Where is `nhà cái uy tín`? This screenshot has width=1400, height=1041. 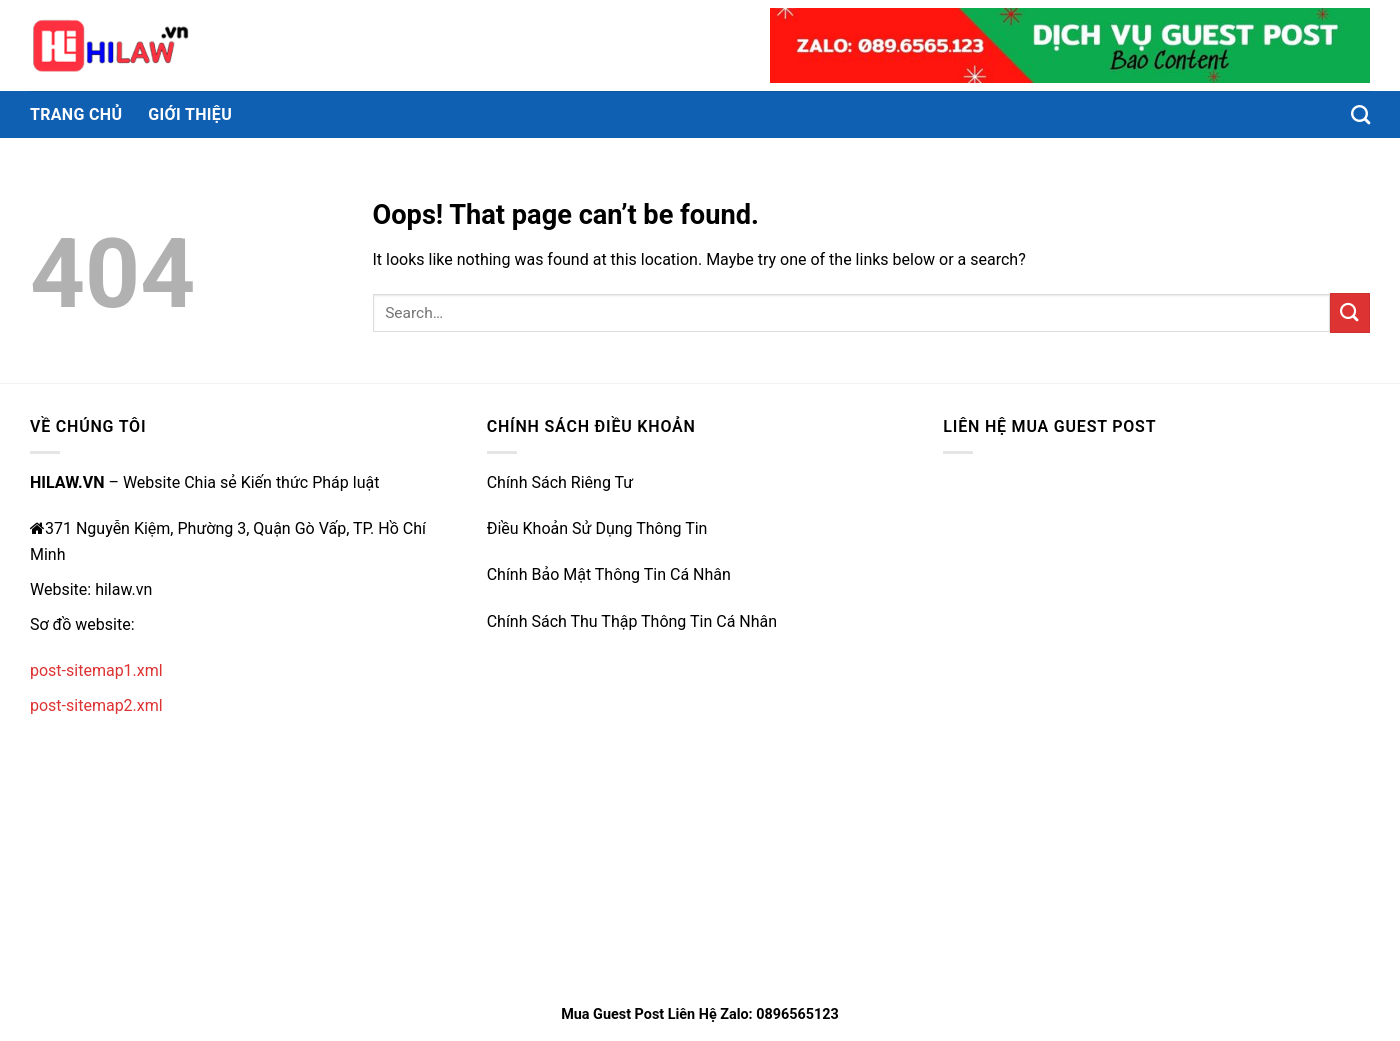
nhà cái uy tín is located at coordinates (534, 934).